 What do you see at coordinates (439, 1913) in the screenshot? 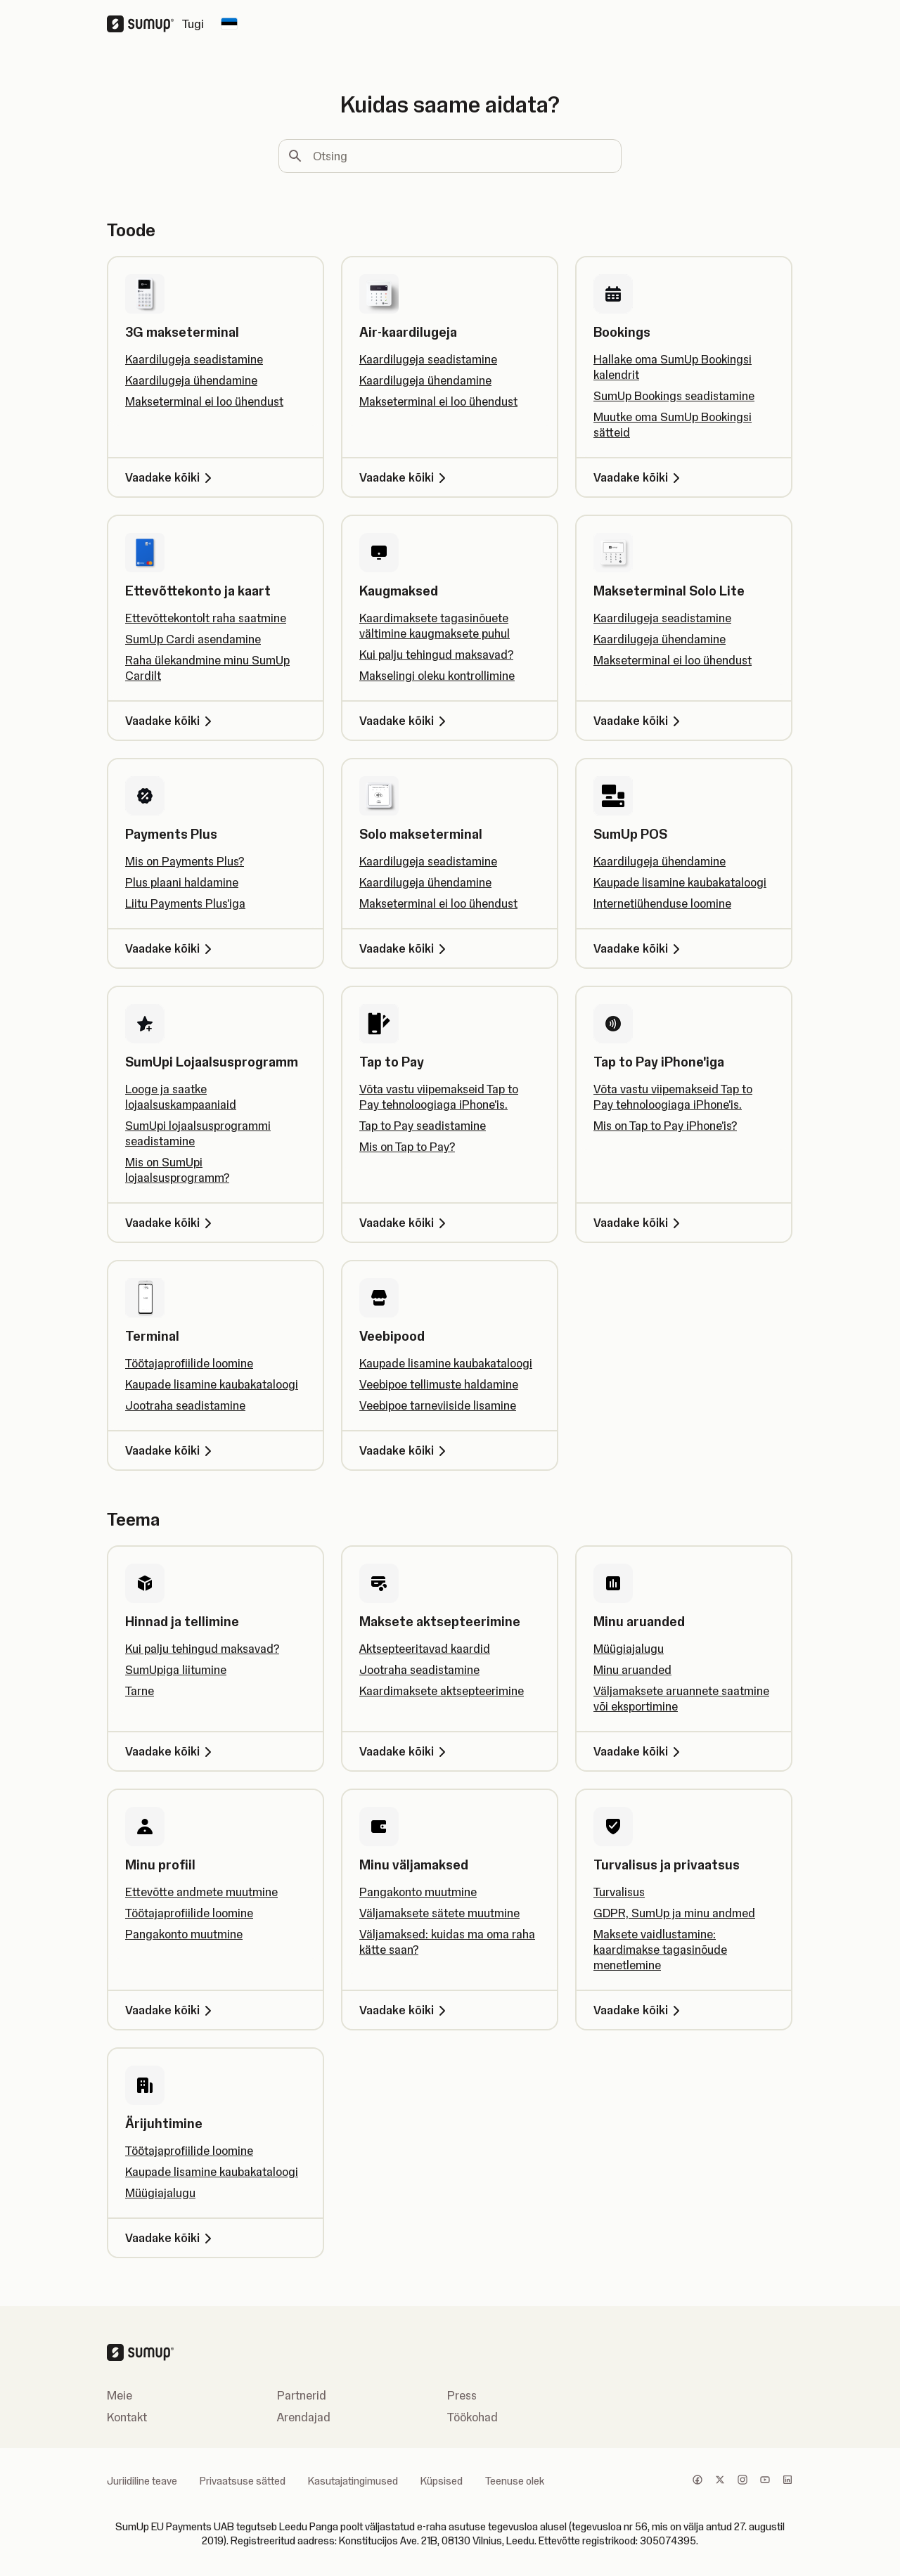
I see `Väljamaksete sätete muutmine` at bounding box center [439, 1913].